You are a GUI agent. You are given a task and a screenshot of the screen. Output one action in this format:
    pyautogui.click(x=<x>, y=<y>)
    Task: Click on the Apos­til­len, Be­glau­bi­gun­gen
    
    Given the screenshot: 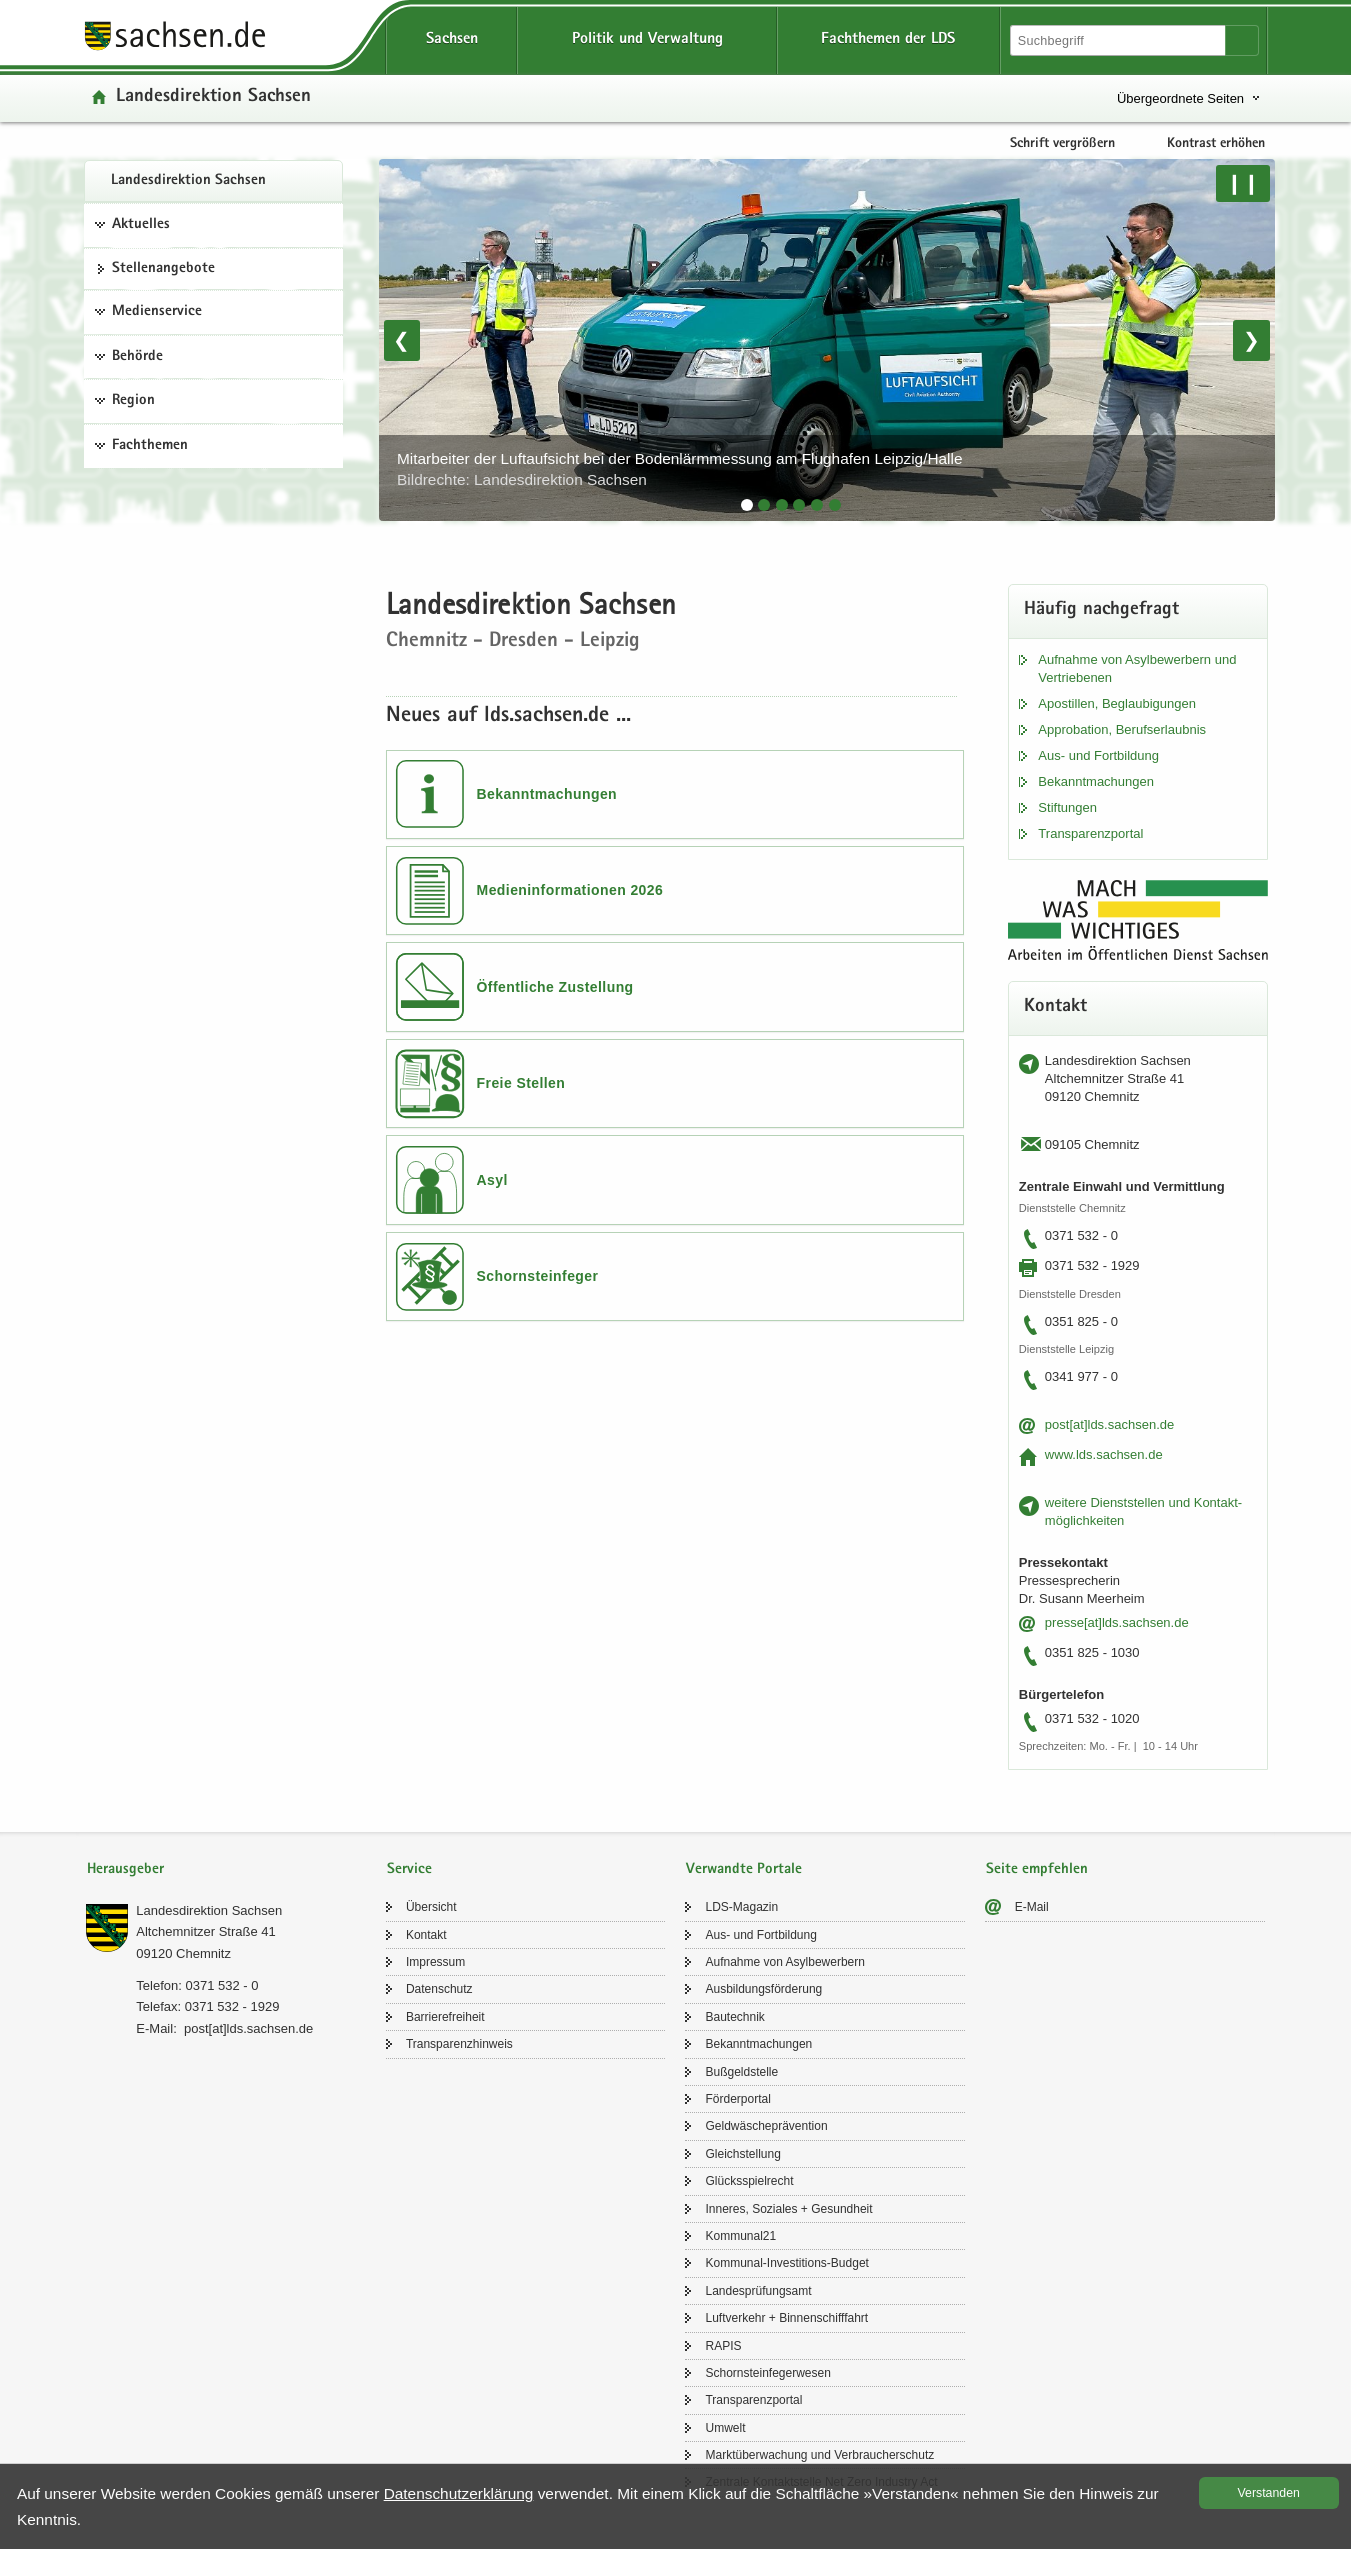 What is the action you would take?
    pyautogui.click(x=1117, y=703)
    